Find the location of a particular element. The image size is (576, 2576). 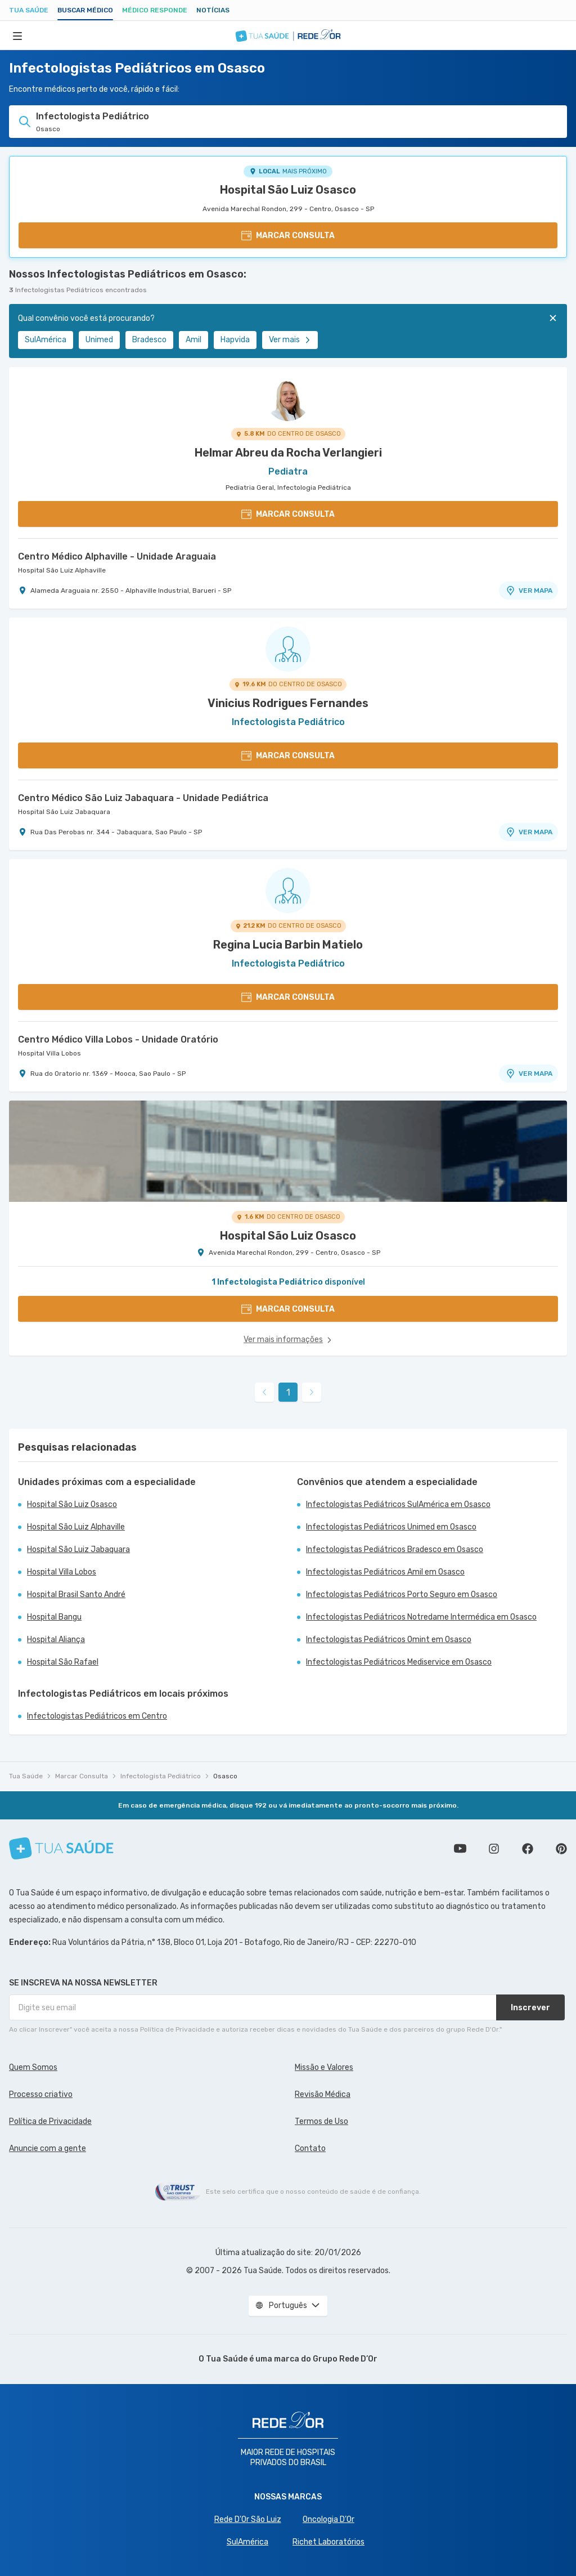

Centro Médico Alphaville - Unidade Araguaia is located at coordinates (117, 556).